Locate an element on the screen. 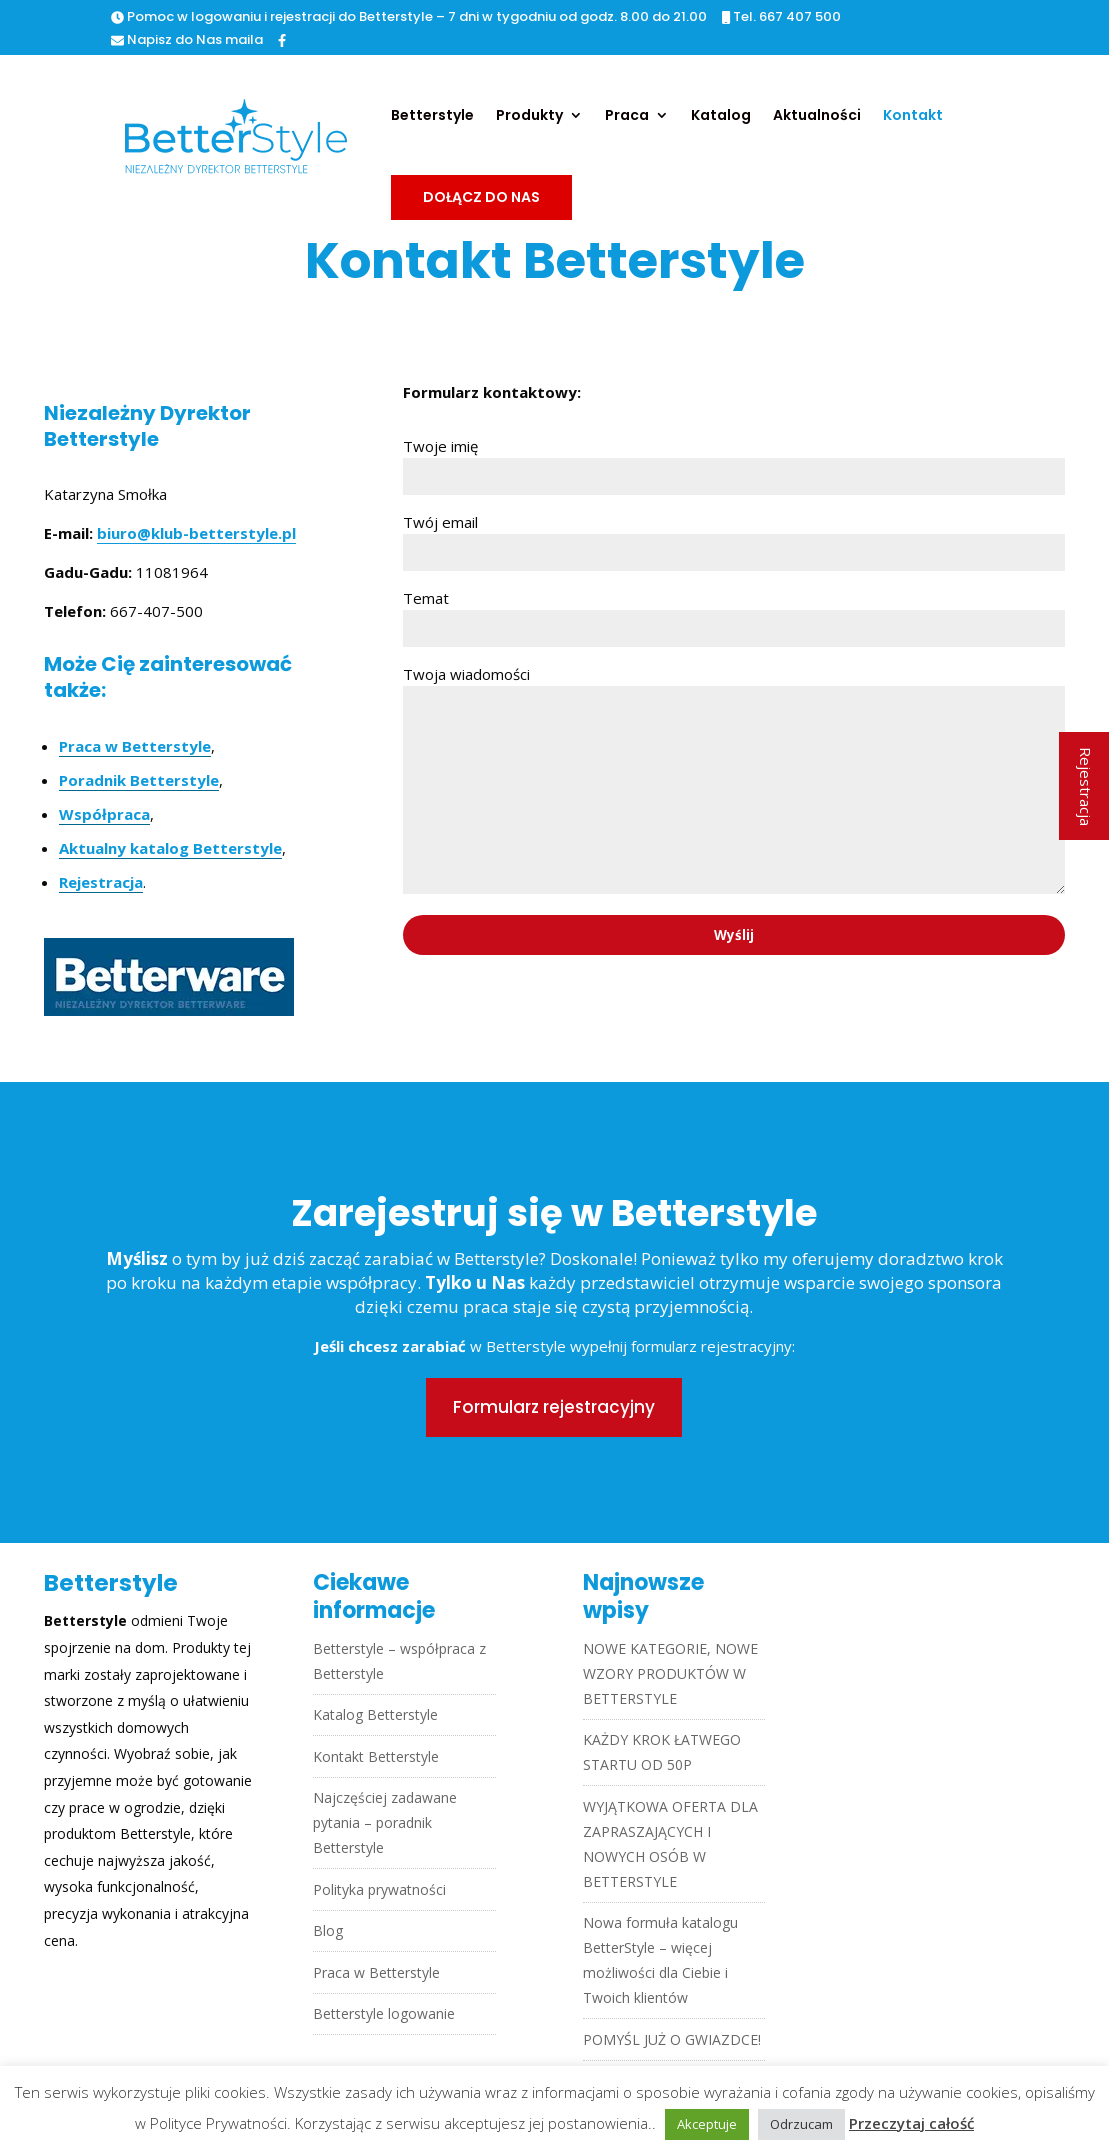 This screenshot has width=1109, height=2152. Betterstyle logowanie is located at coordinates (384, 2013).